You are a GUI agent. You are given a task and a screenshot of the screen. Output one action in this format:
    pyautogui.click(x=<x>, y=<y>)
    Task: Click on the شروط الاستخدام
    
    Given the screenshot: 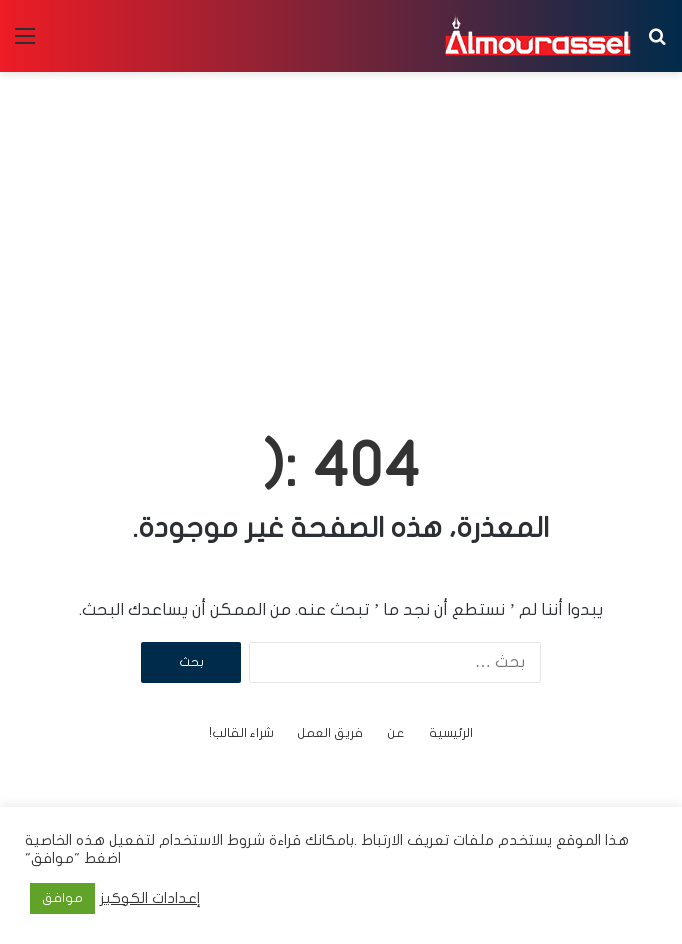 What is the action you would take?
    pyautogui.click(x=210, y=840)
    